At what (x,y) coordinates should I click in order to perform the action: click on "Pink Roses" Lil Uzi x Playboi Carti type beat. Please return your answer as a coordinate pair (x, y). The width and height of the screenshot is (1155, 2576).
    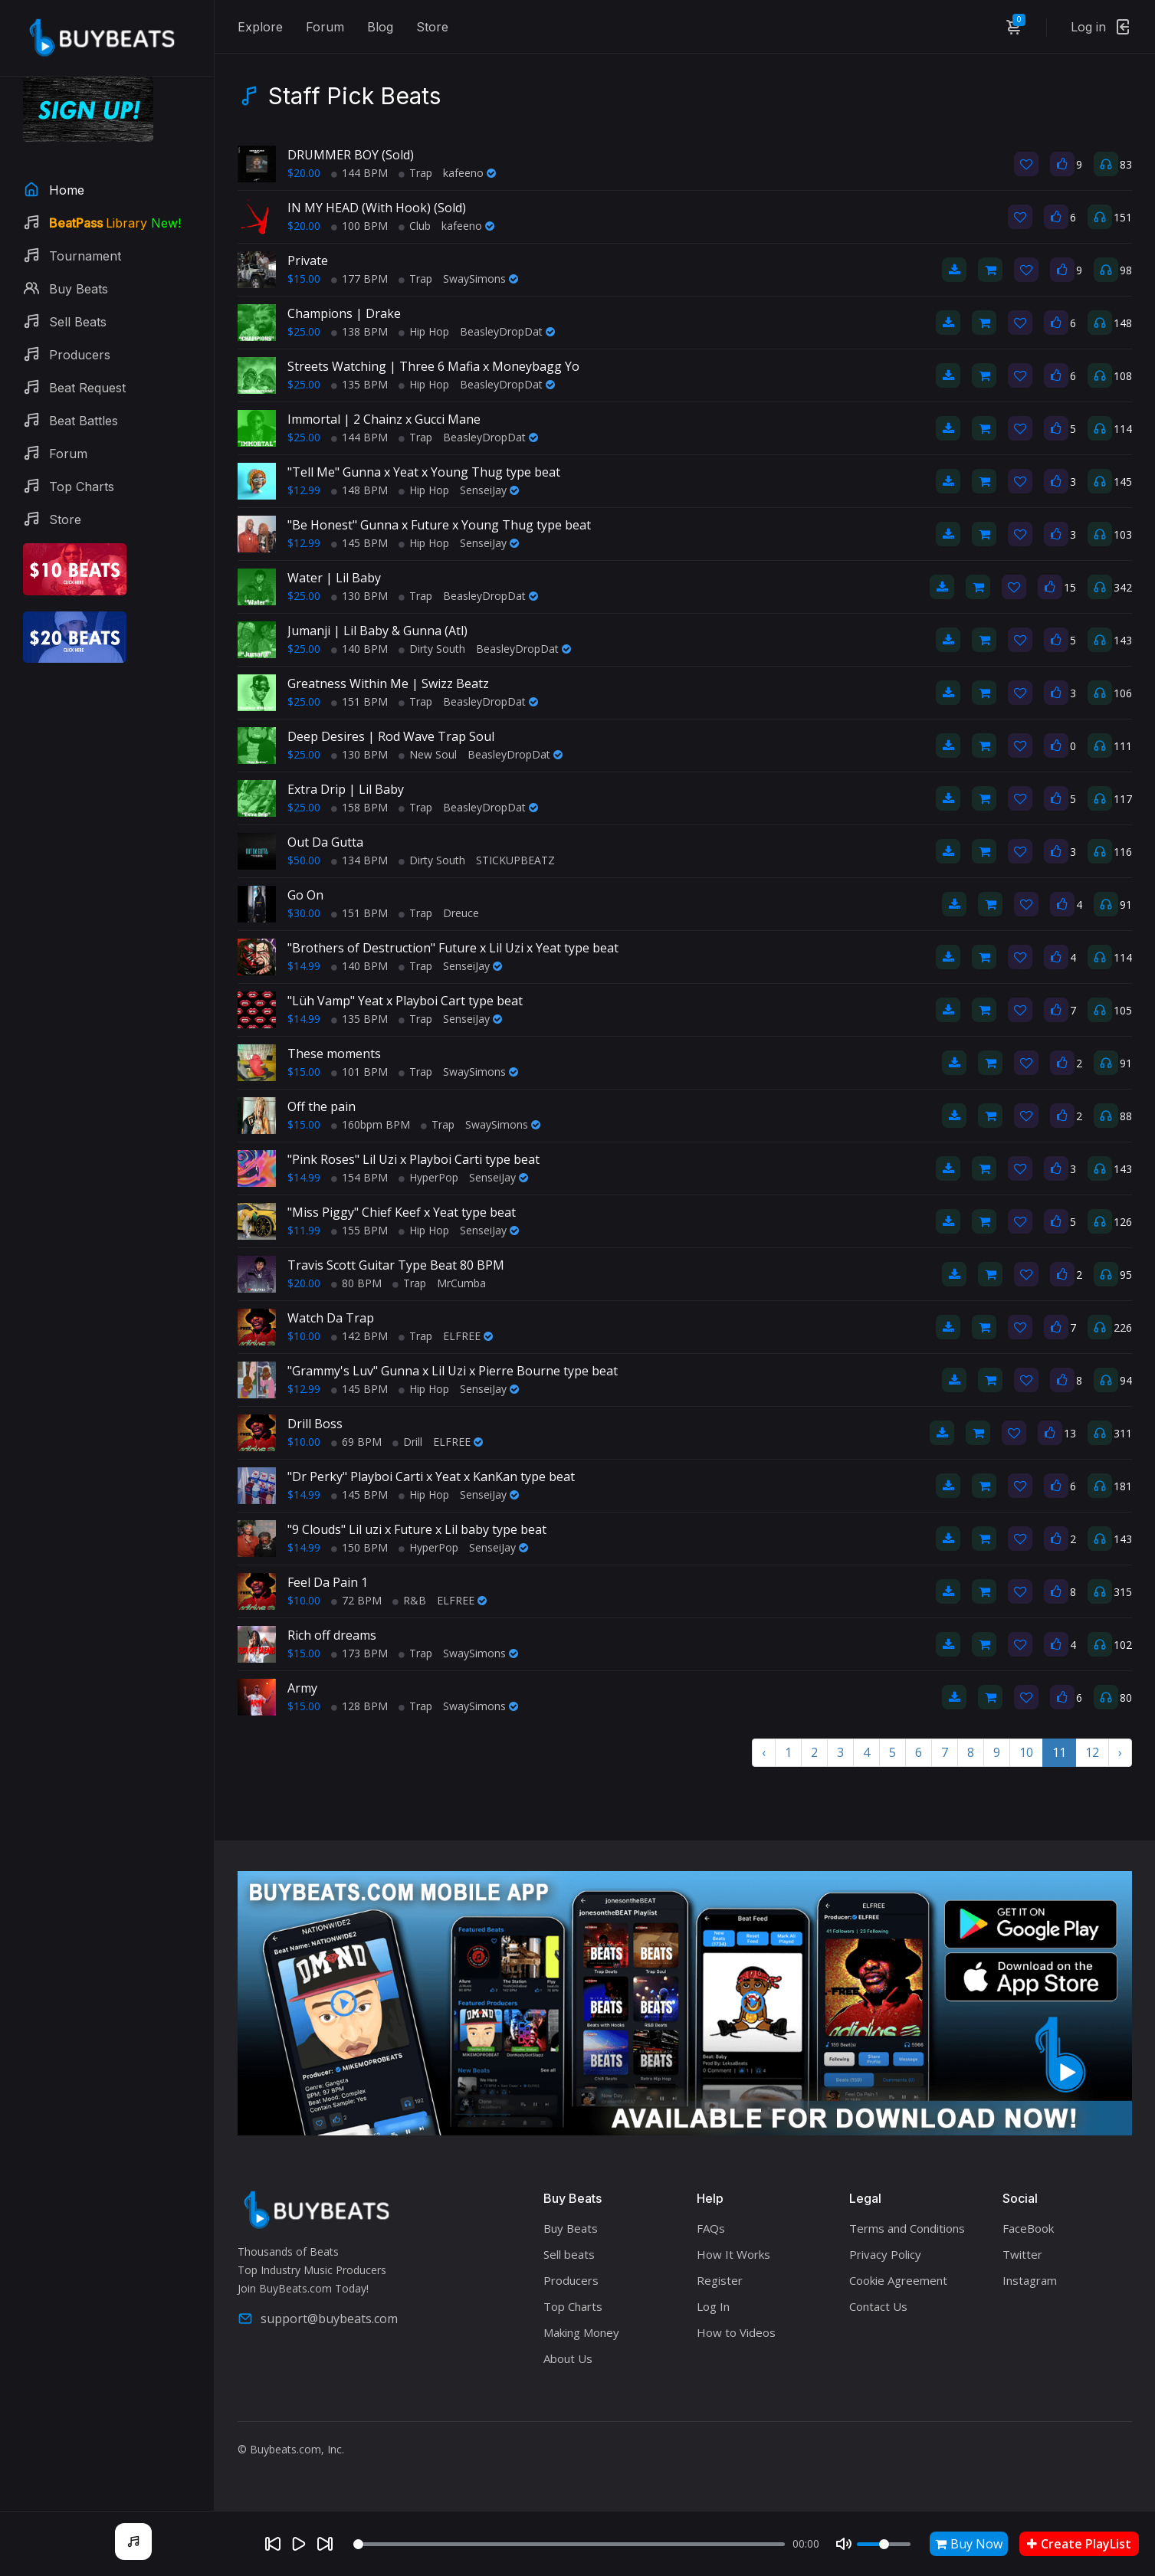
    Looking at the image, I should click on (413, 1159).